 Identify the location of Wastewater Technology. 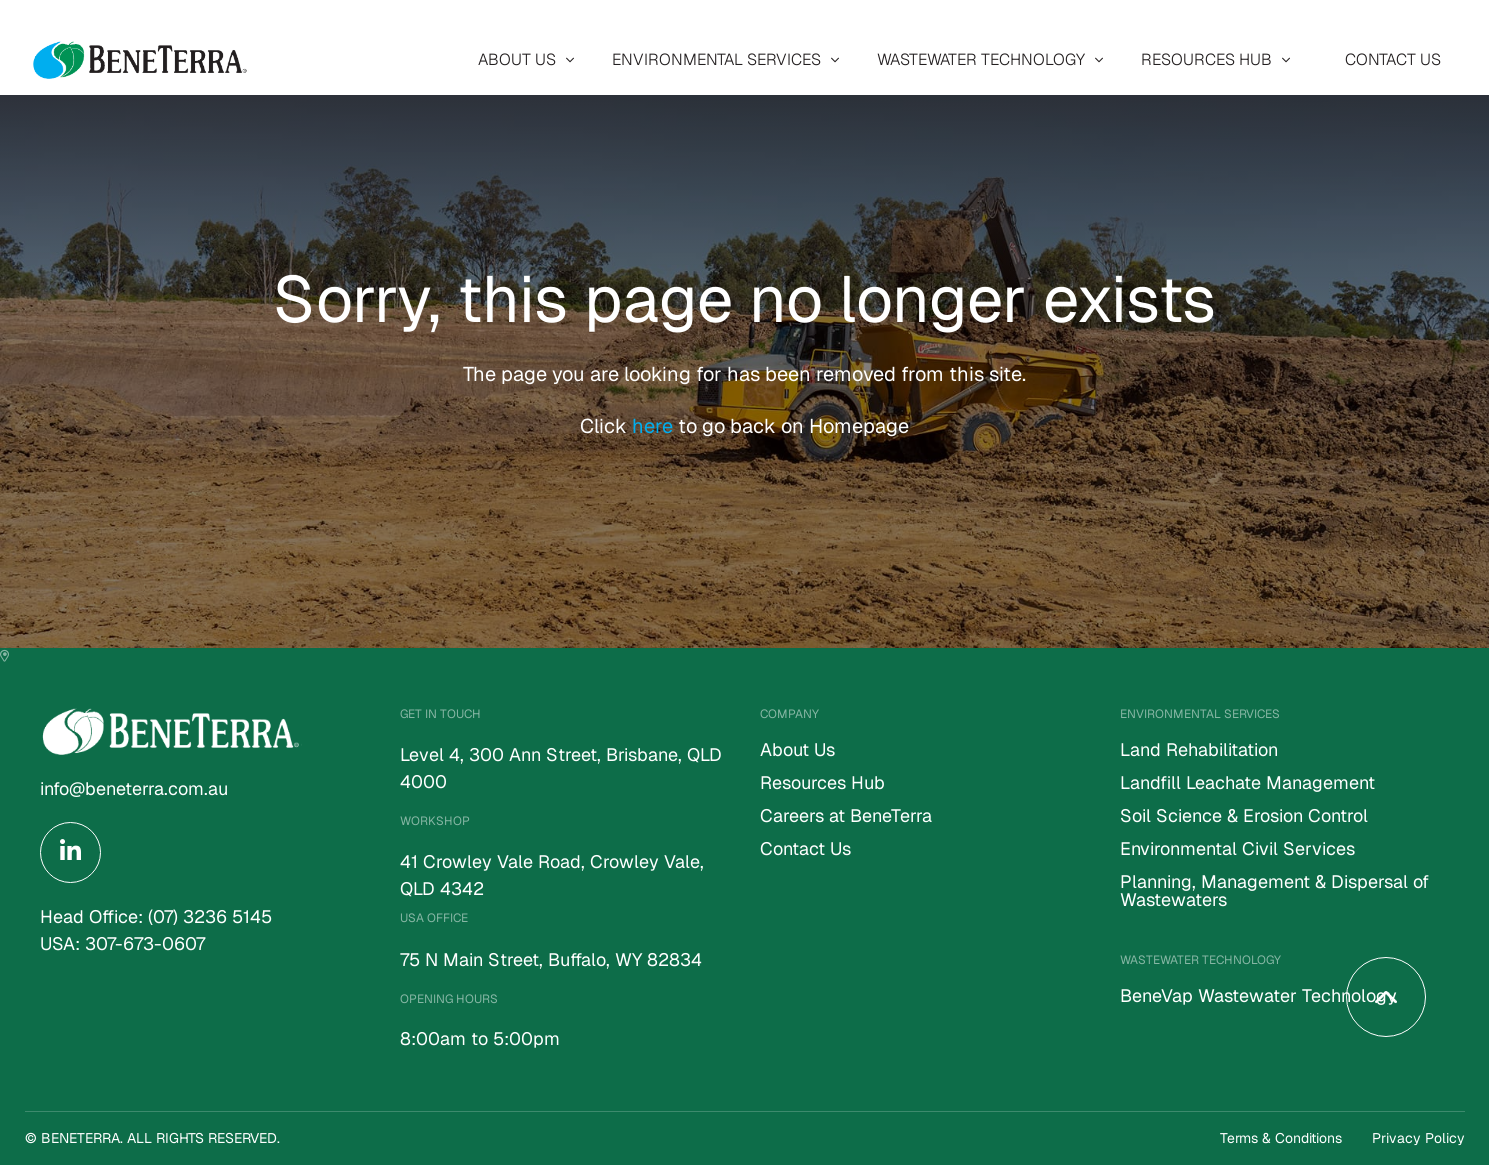
(981, 59).